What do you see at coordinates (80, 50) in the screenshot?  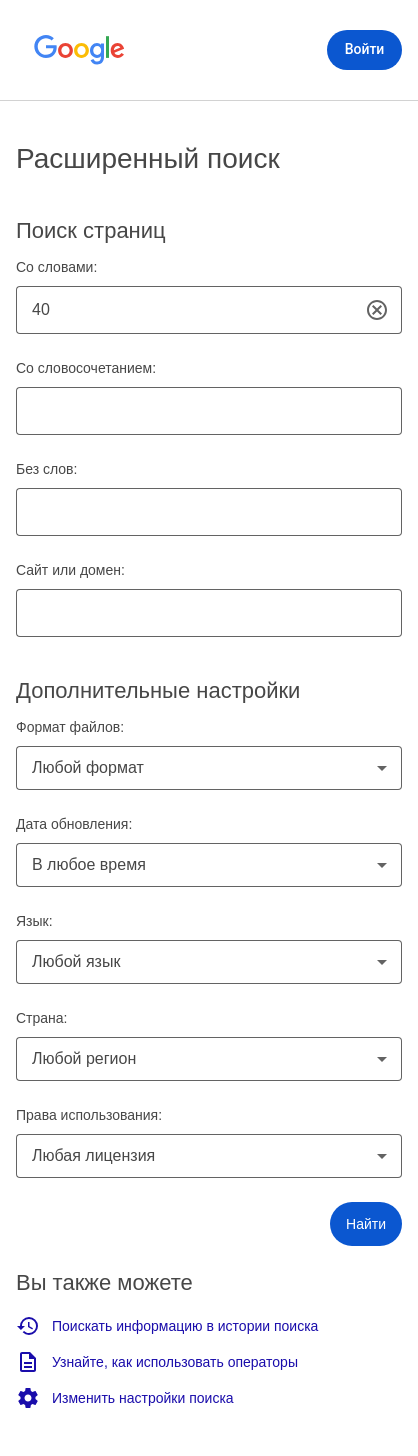 I see `[Открыть главную страницу Google]` at bounding box center [80, 50].